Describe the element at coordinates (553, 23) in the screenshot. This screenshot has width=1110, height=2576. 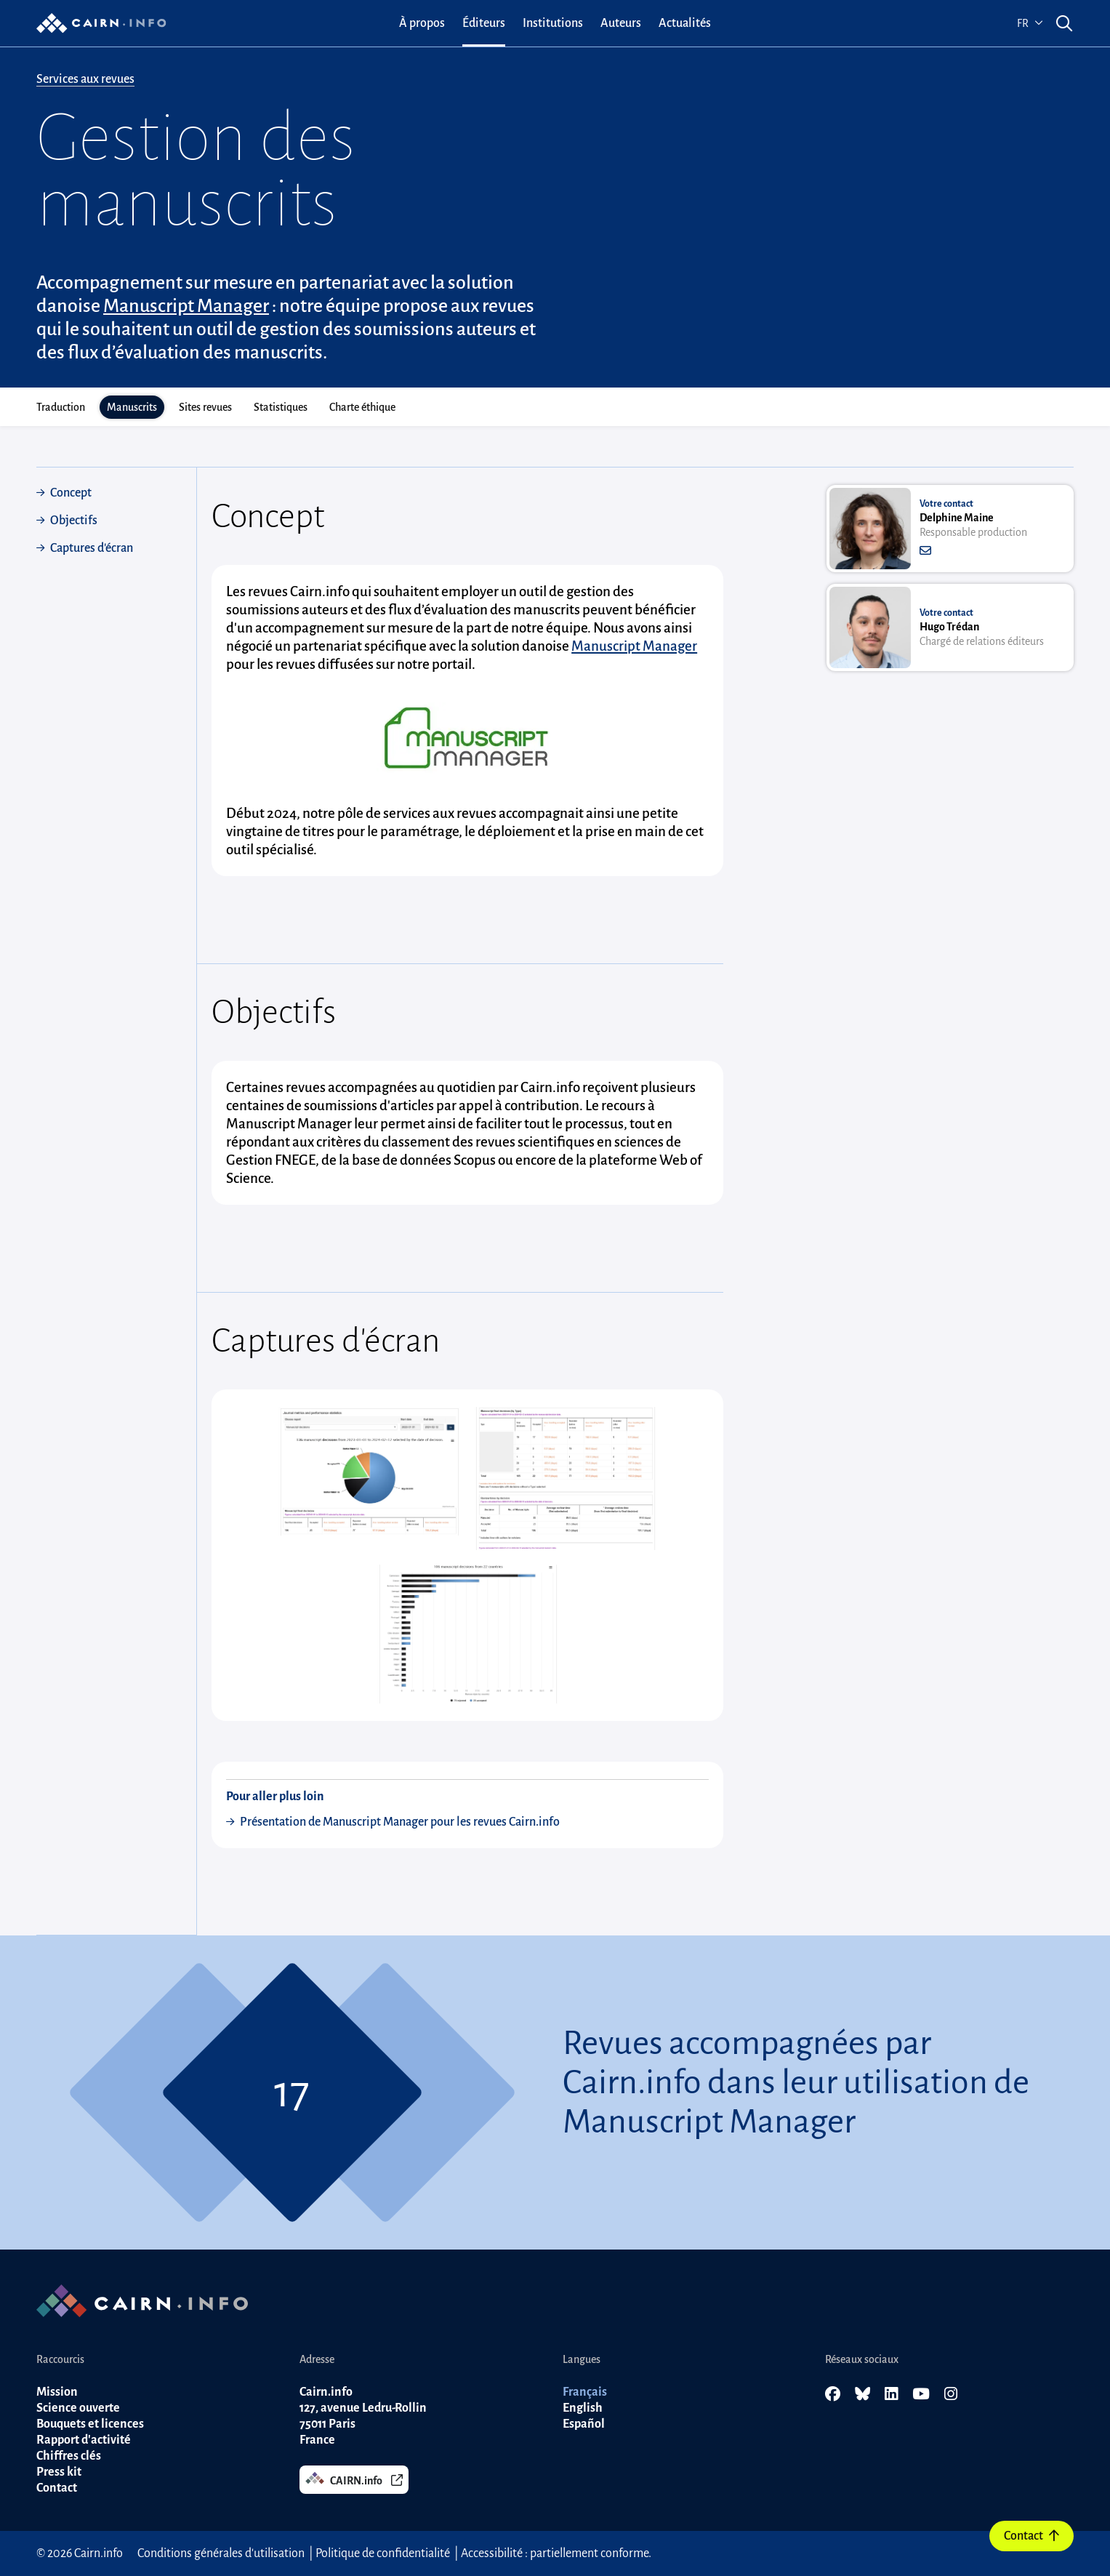
I see `Institutions` at that location.